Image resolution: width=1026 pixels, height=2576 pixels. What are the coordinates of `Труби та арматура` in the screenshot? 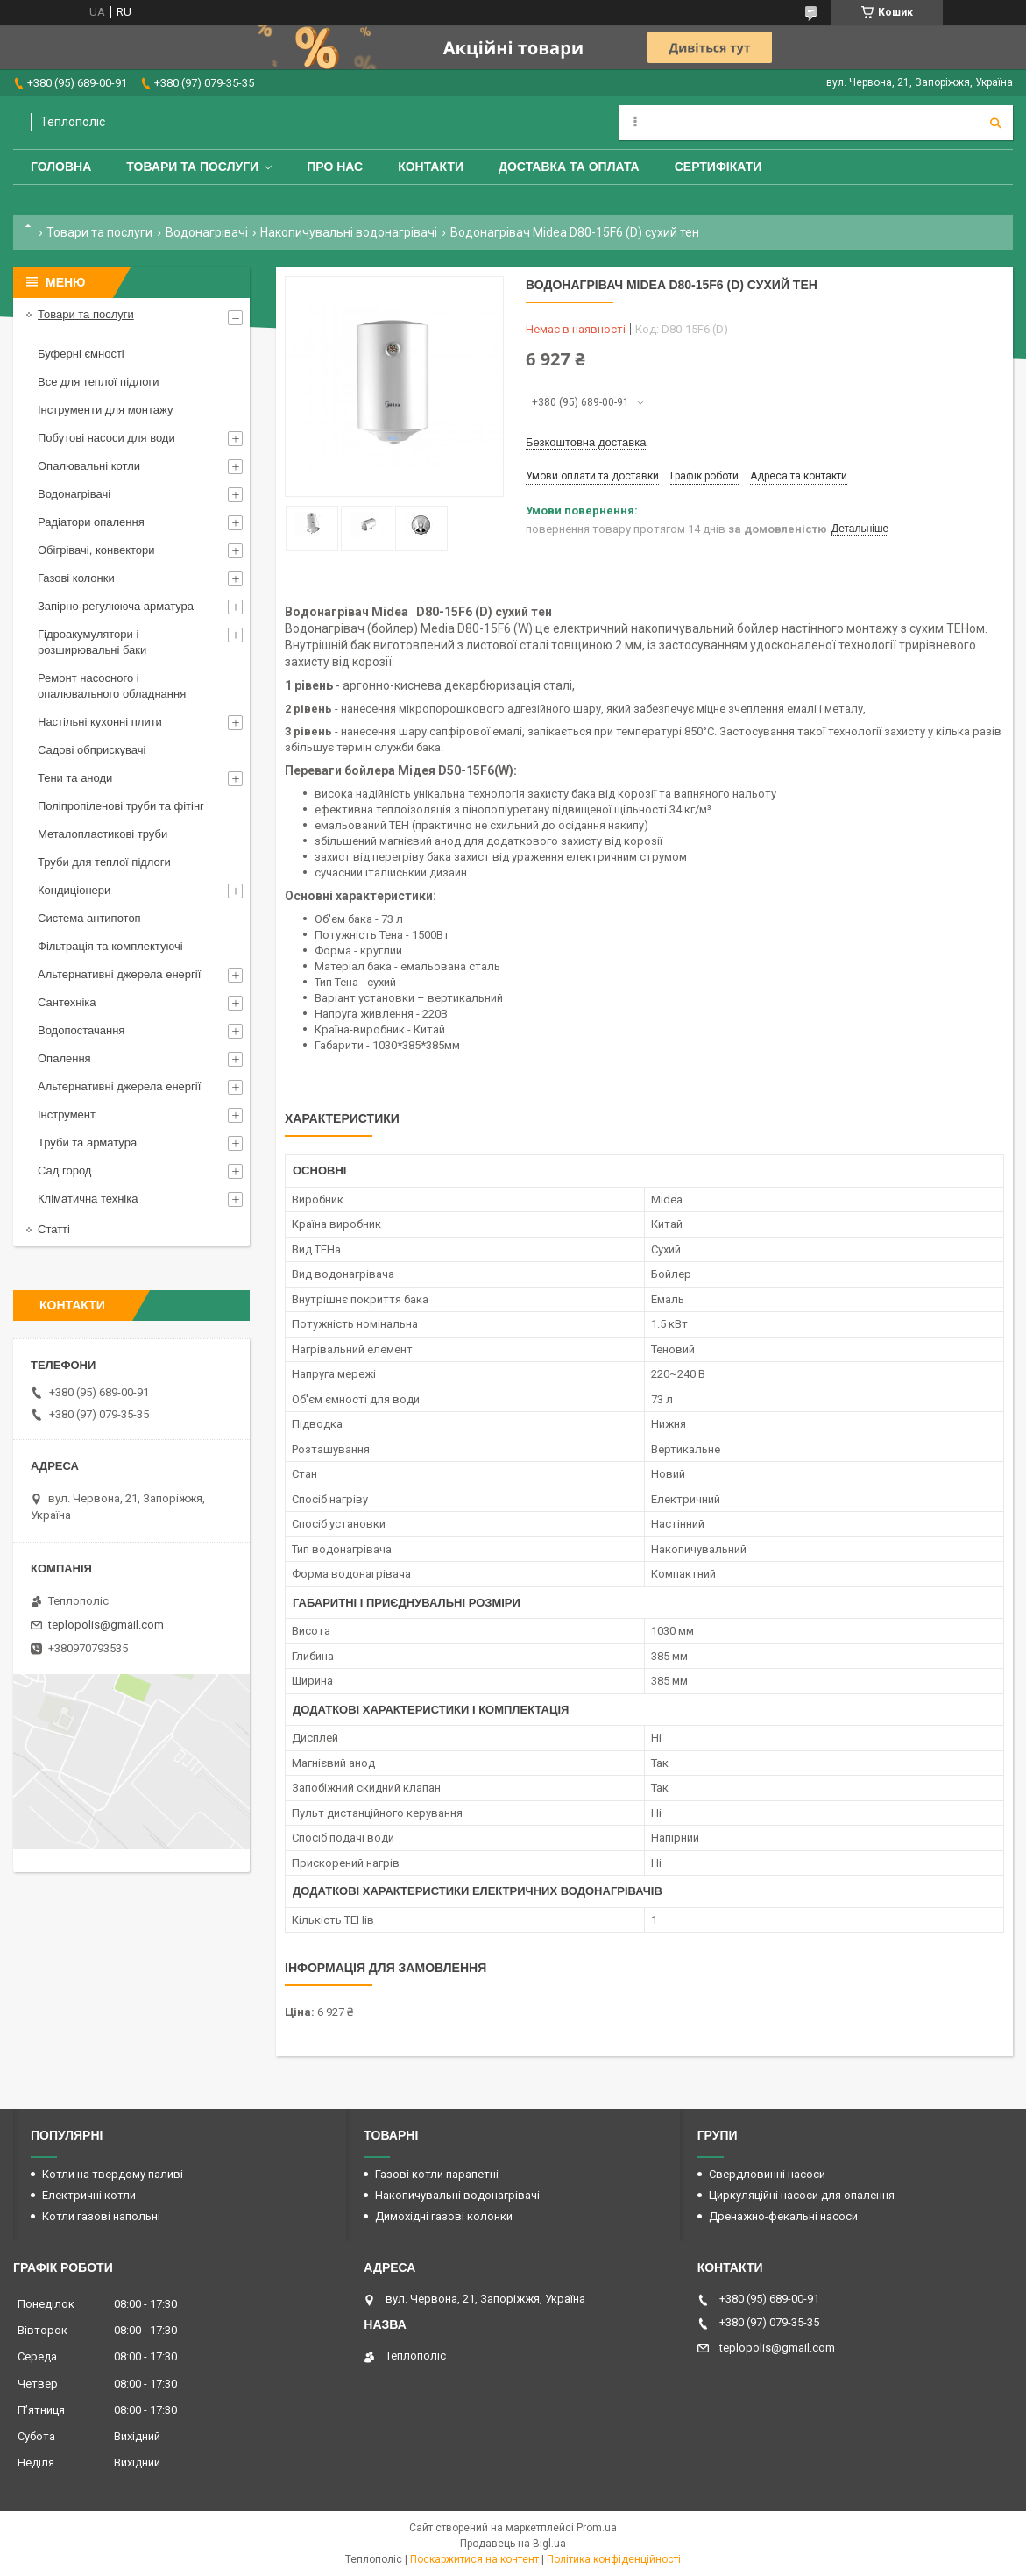 It's located at (87, 1142).